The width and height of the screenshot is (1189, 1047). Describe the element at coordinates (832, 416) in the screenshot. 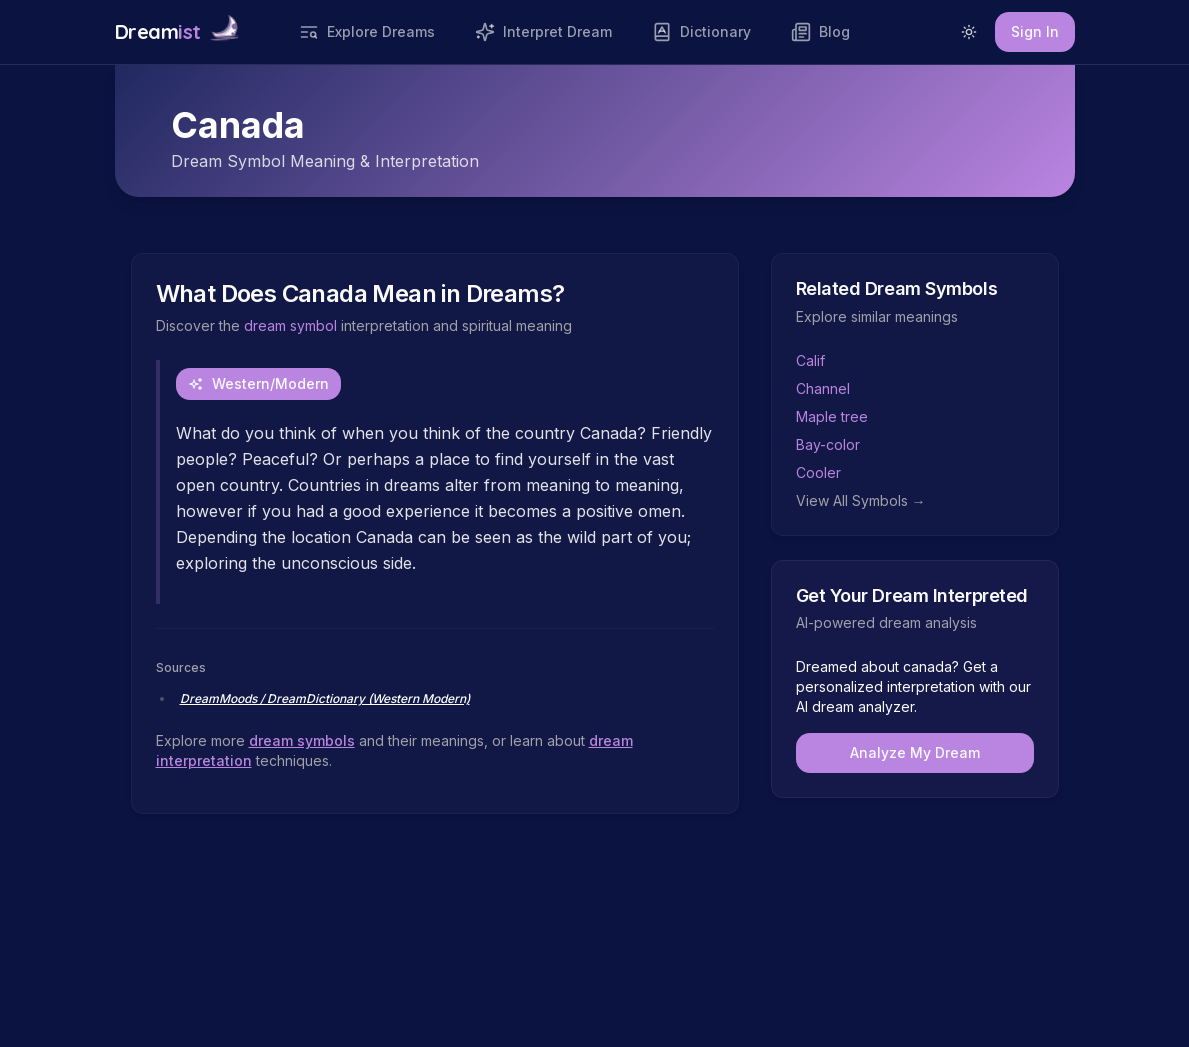

I see `Maple tree` at that location.